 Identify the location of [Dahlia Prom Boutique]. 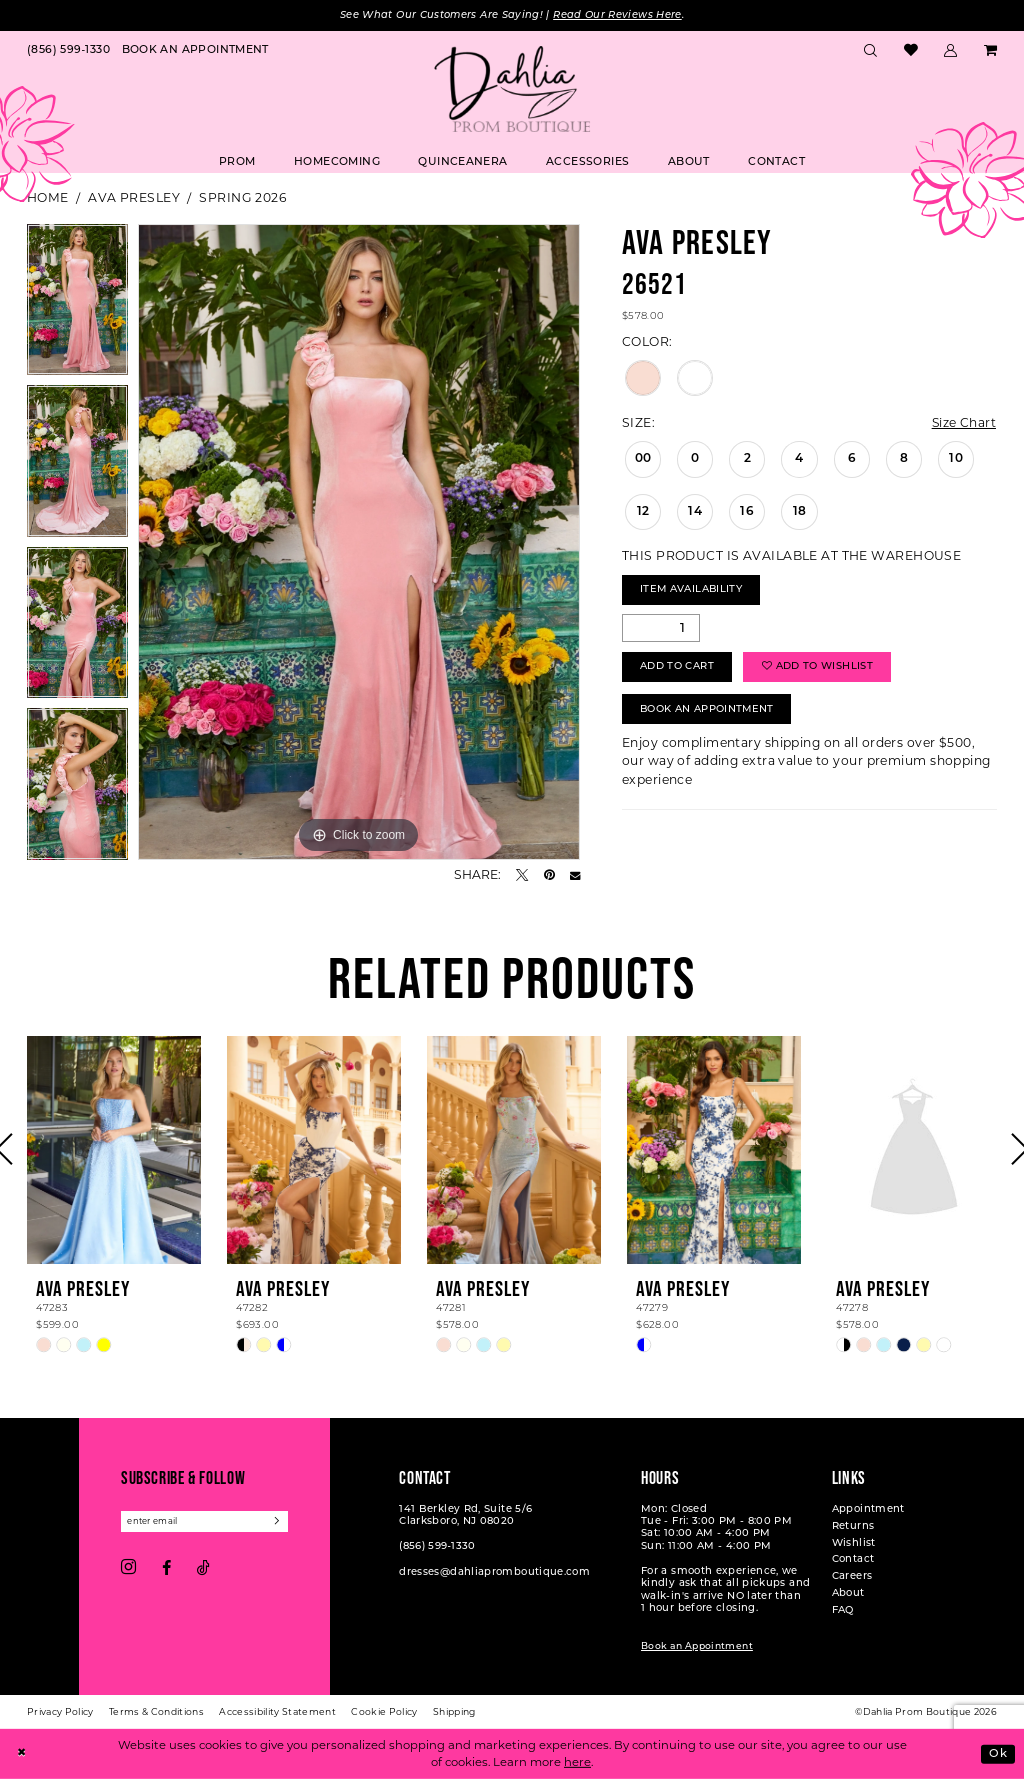
(512, 89).